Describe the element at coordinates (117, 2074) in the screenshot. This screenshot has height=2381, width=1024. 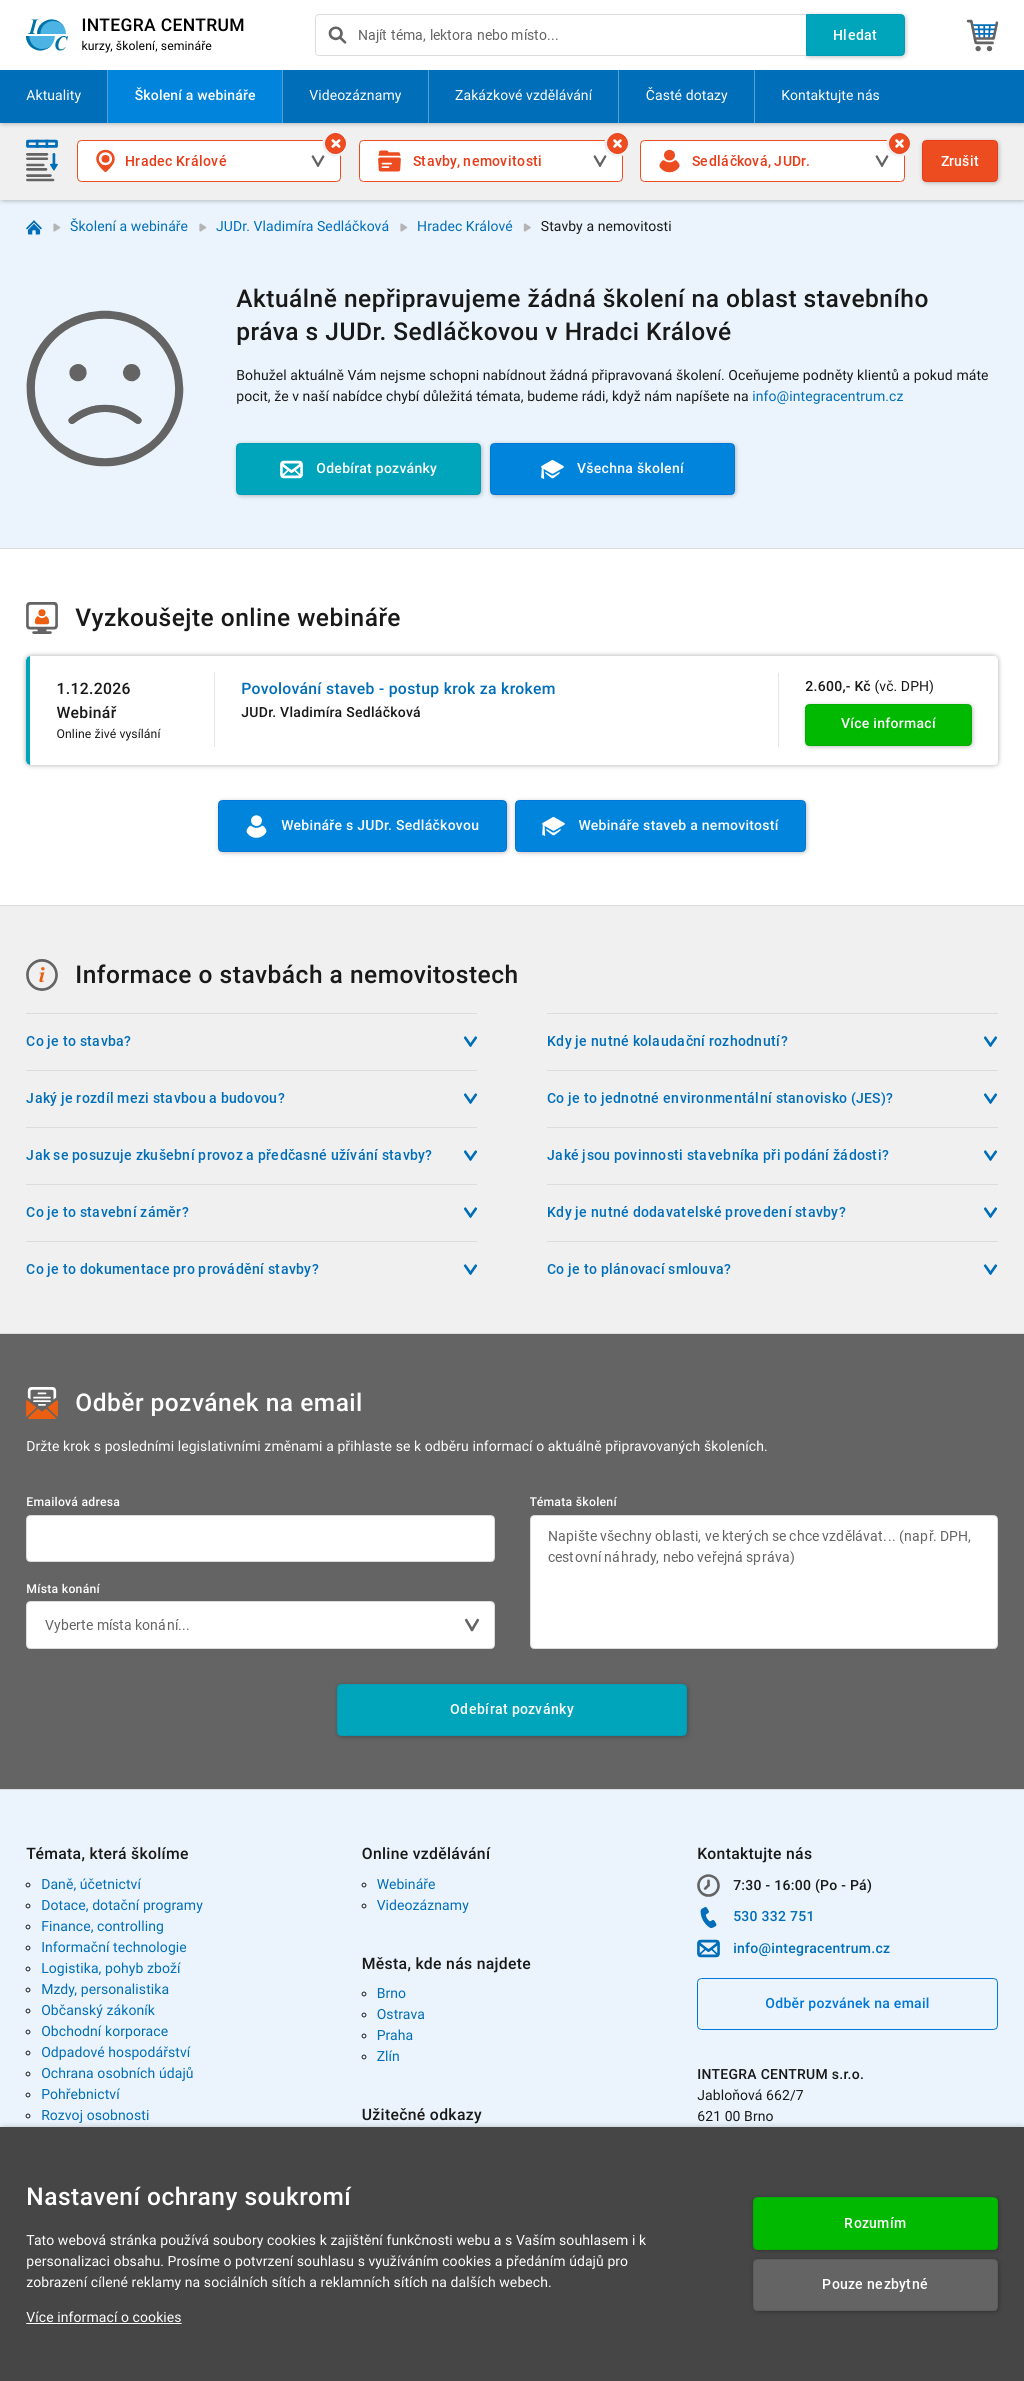
I see `Ochrana osobních údajů` at that location.